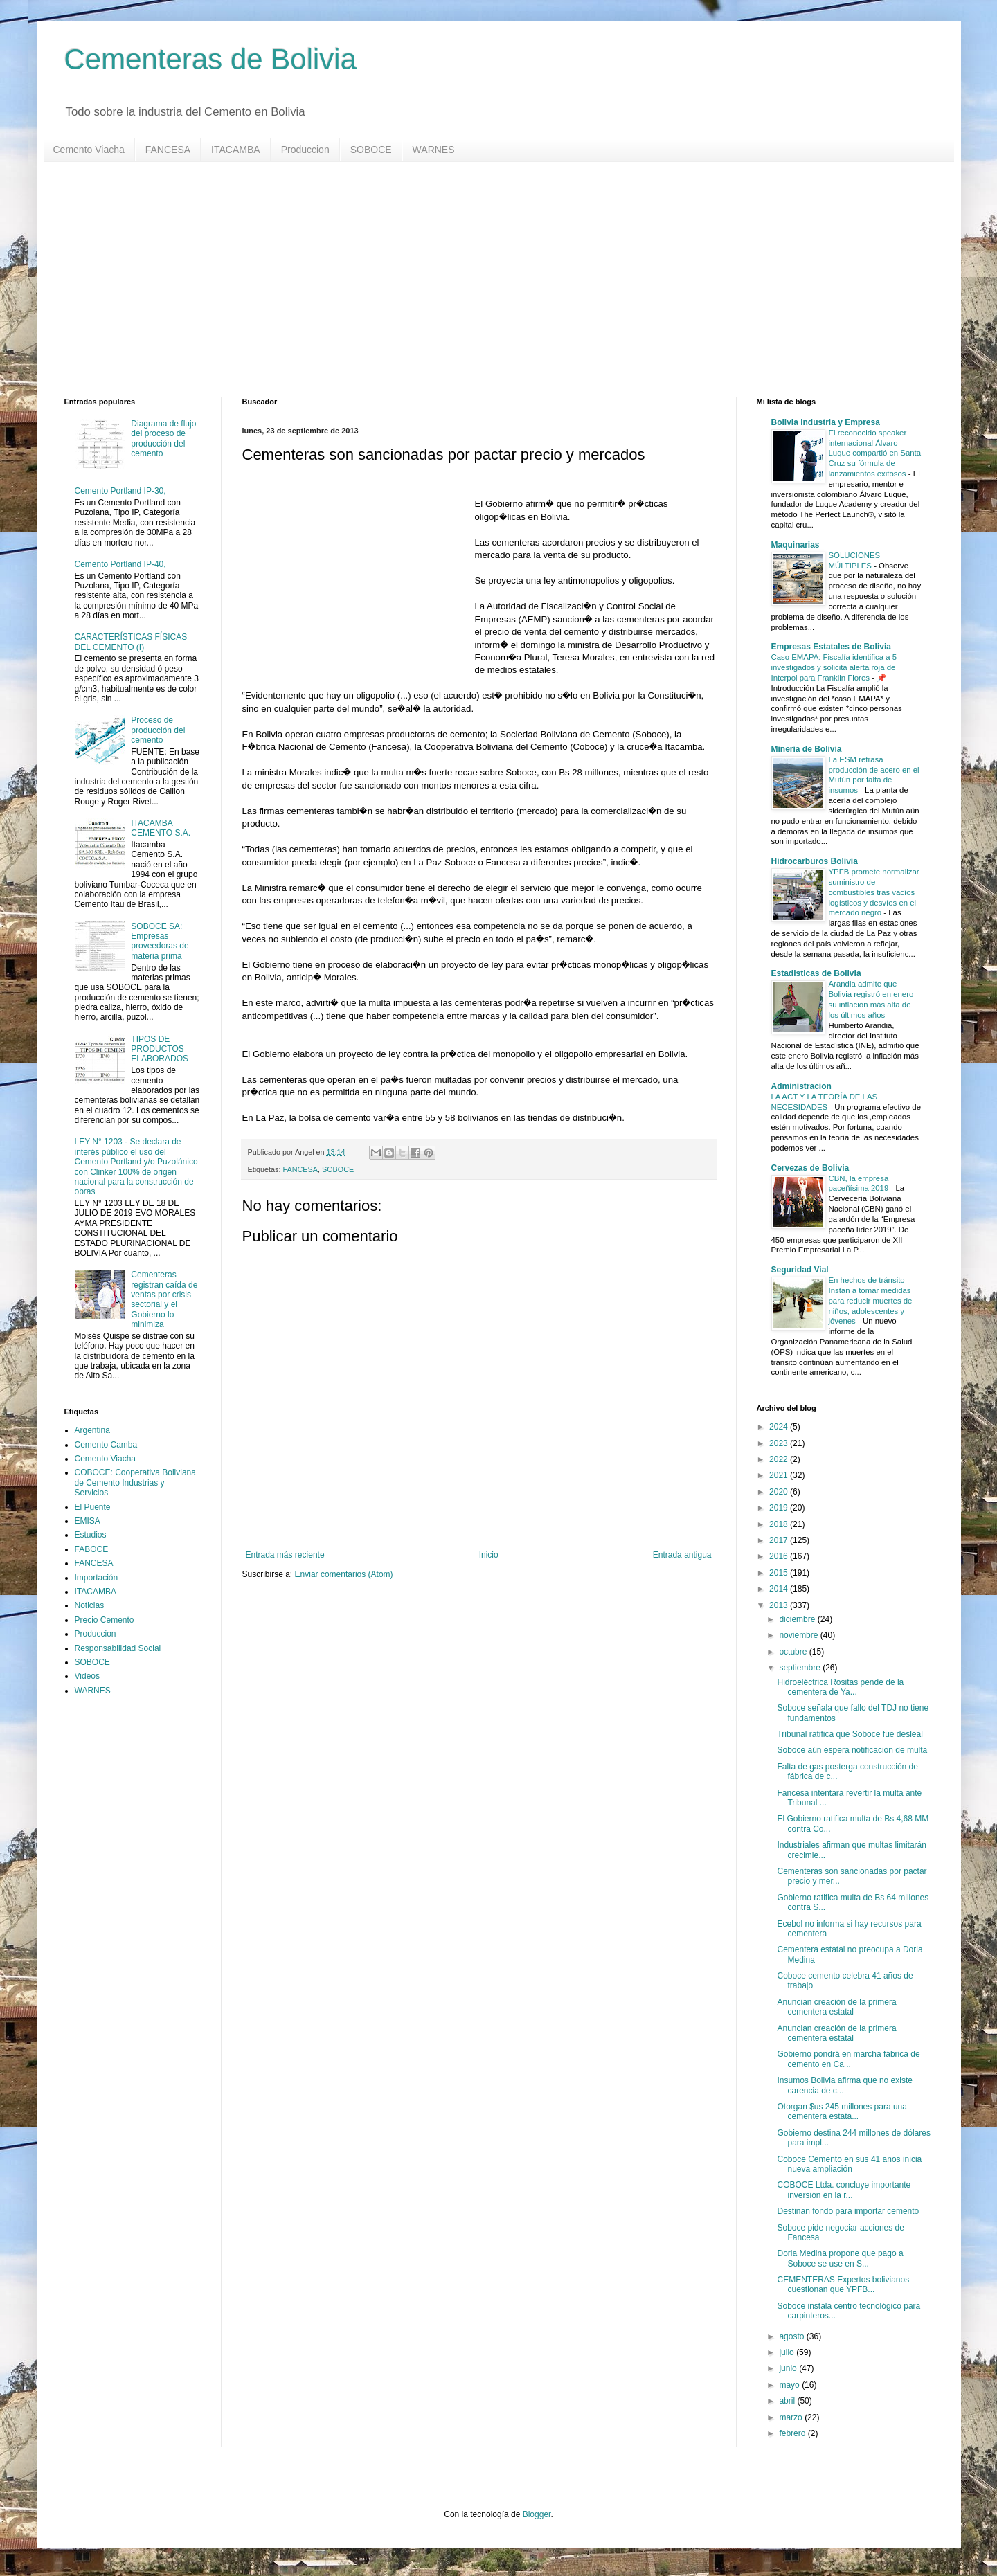  What do you see at coordinates (305, 149) in the screenshot?
I see `Produccion` at bounding box center [305, 149].